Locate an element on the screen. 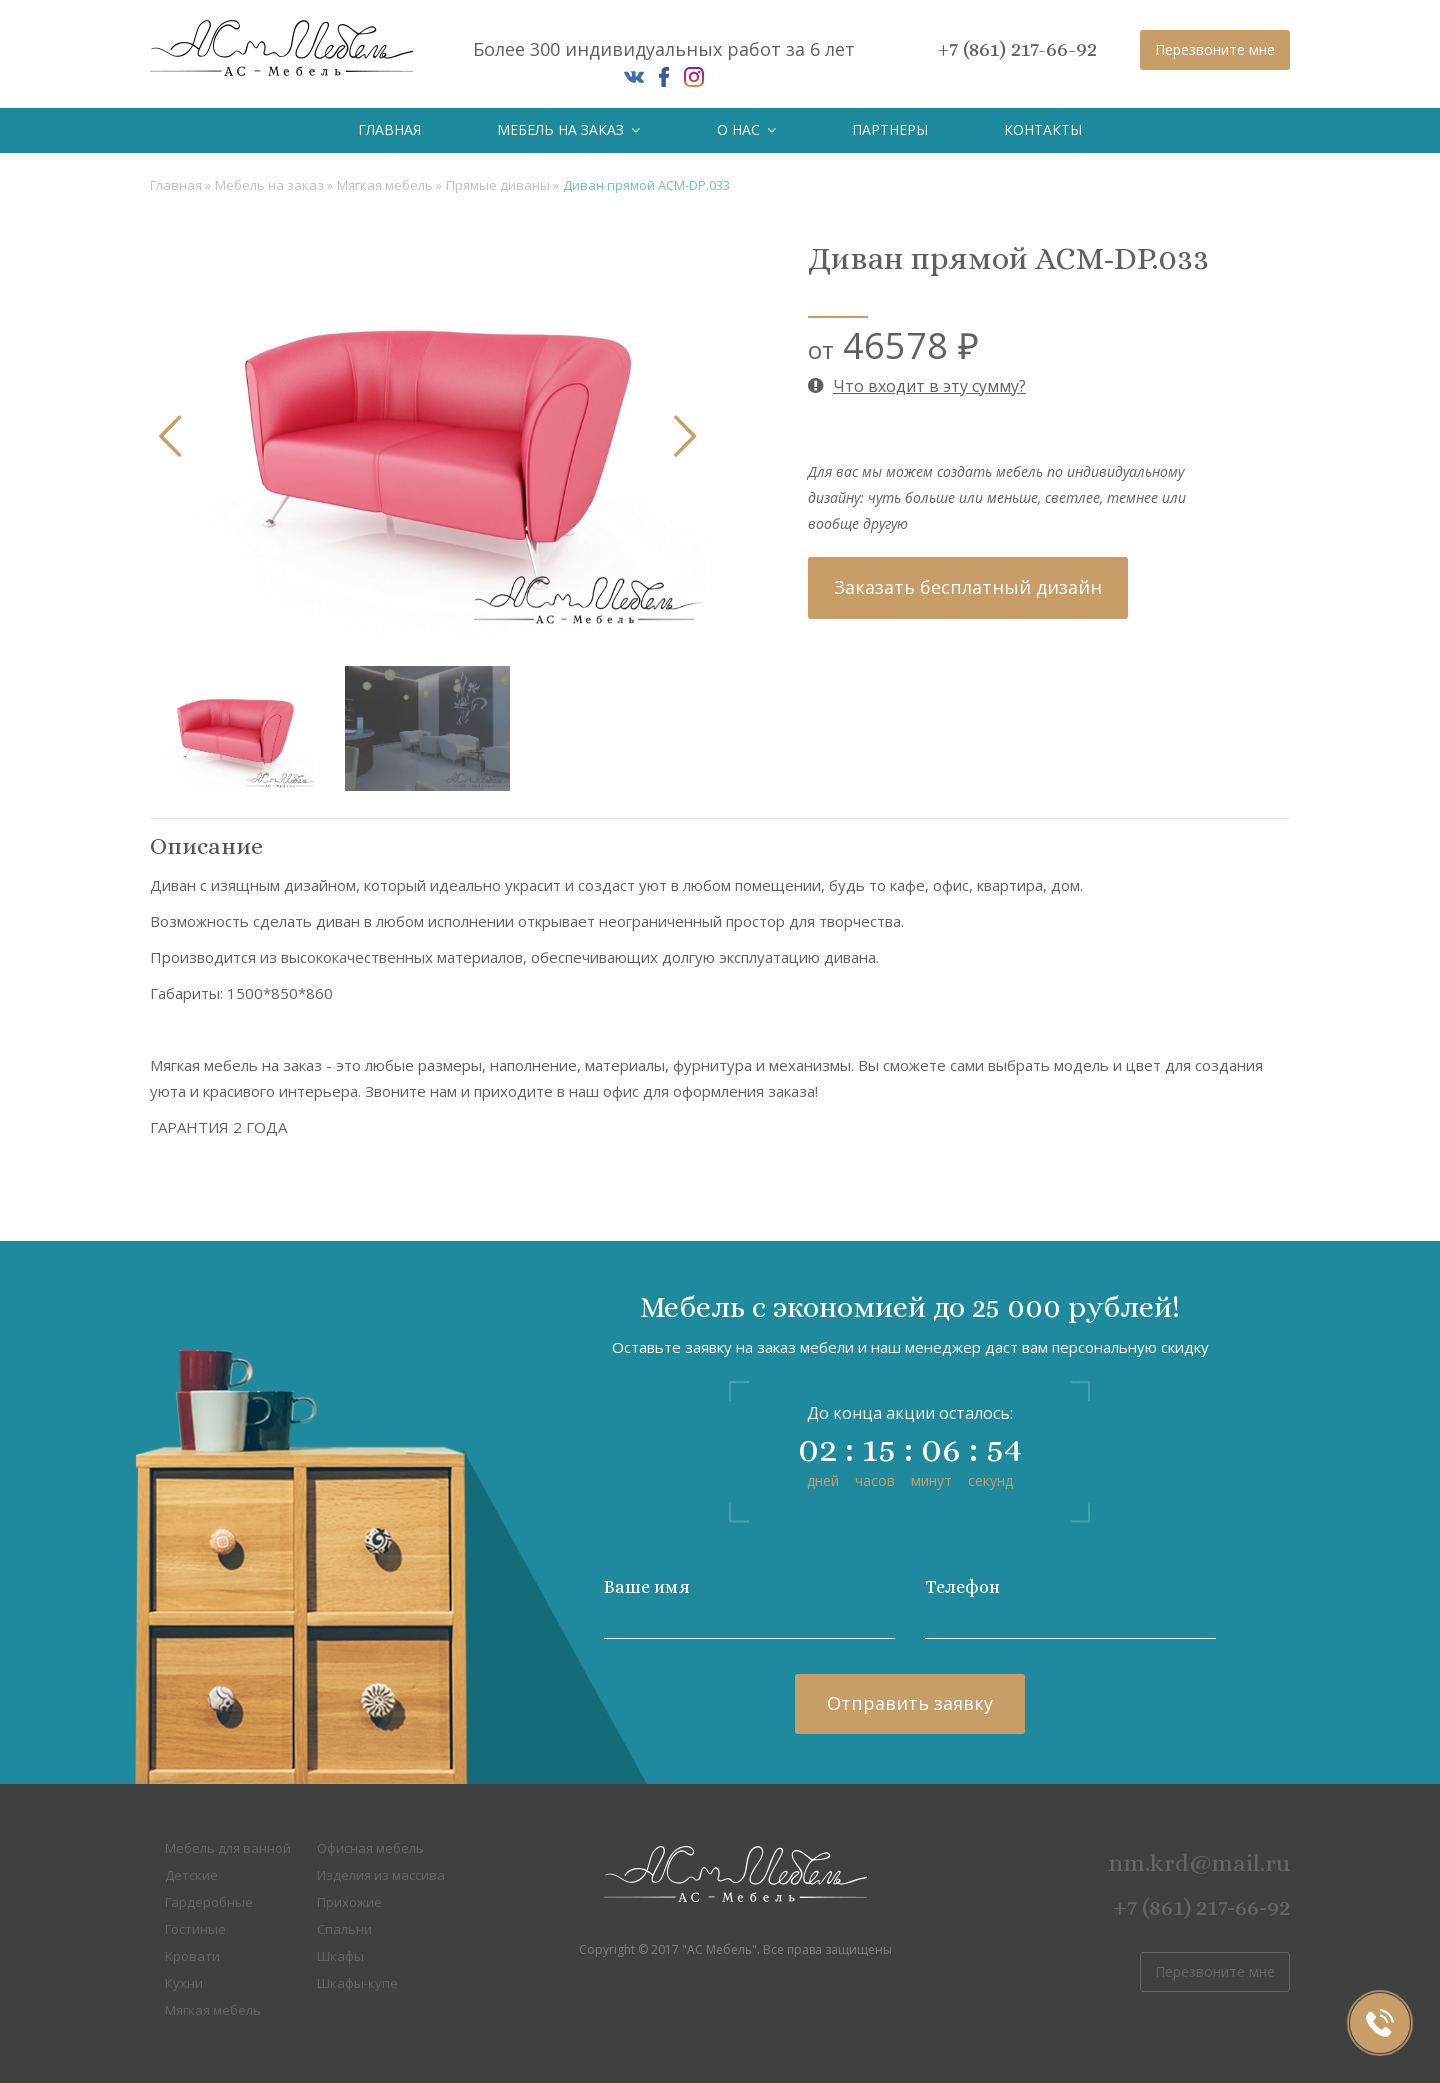 The height and width of the screenshot is (2083, 1440). Отправить заявку is located at coordinates (910, 1703).